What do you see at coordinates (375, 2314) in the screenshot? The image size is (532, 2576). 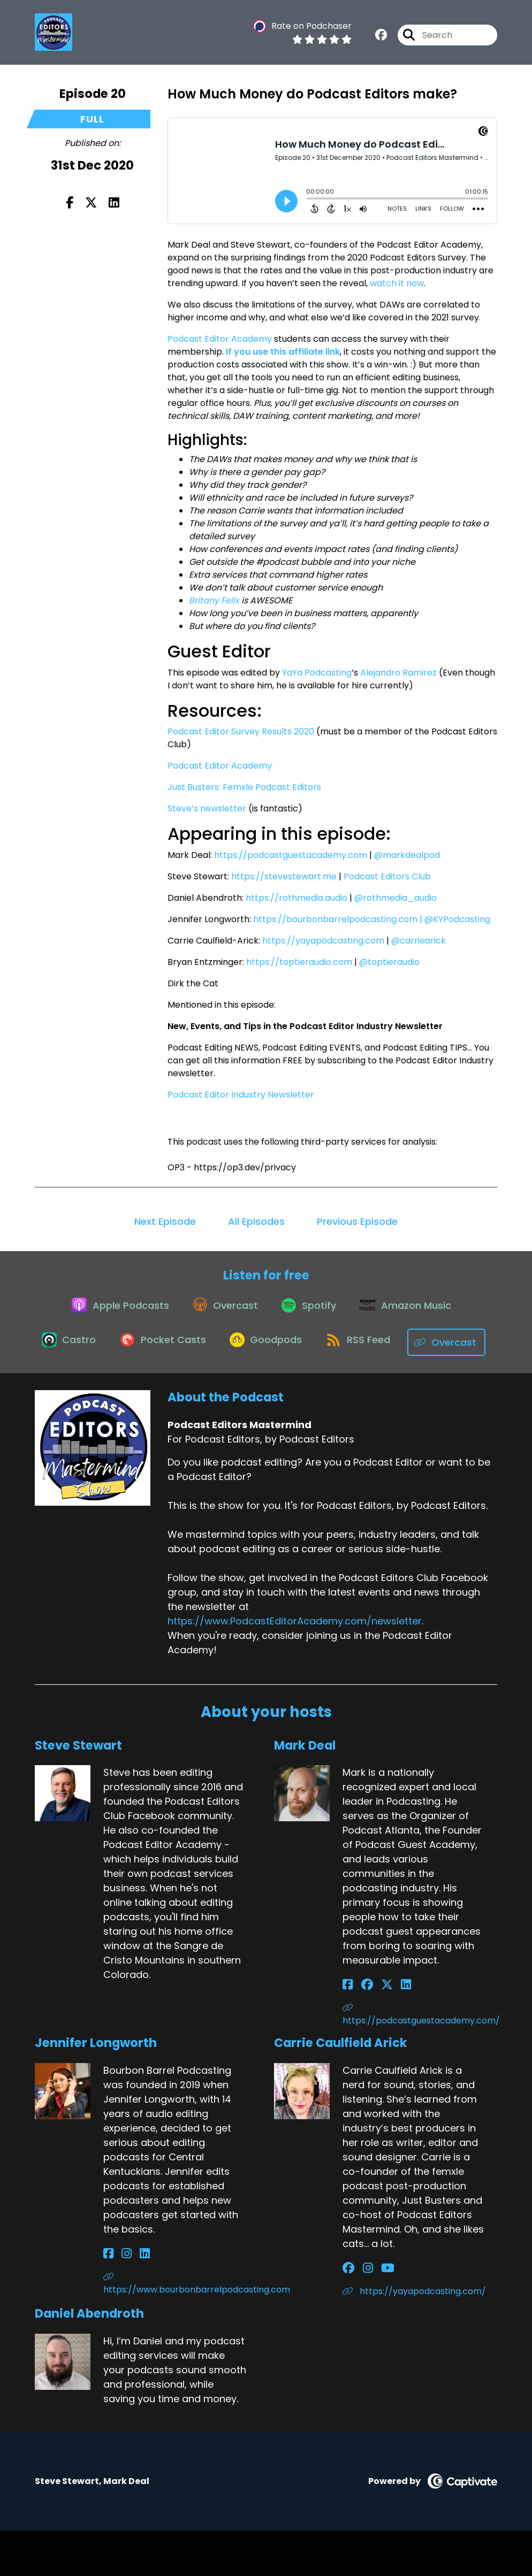 I see `[Carrie Caulfield Arick's YouTube page]` at bounding box center [375, 2314].